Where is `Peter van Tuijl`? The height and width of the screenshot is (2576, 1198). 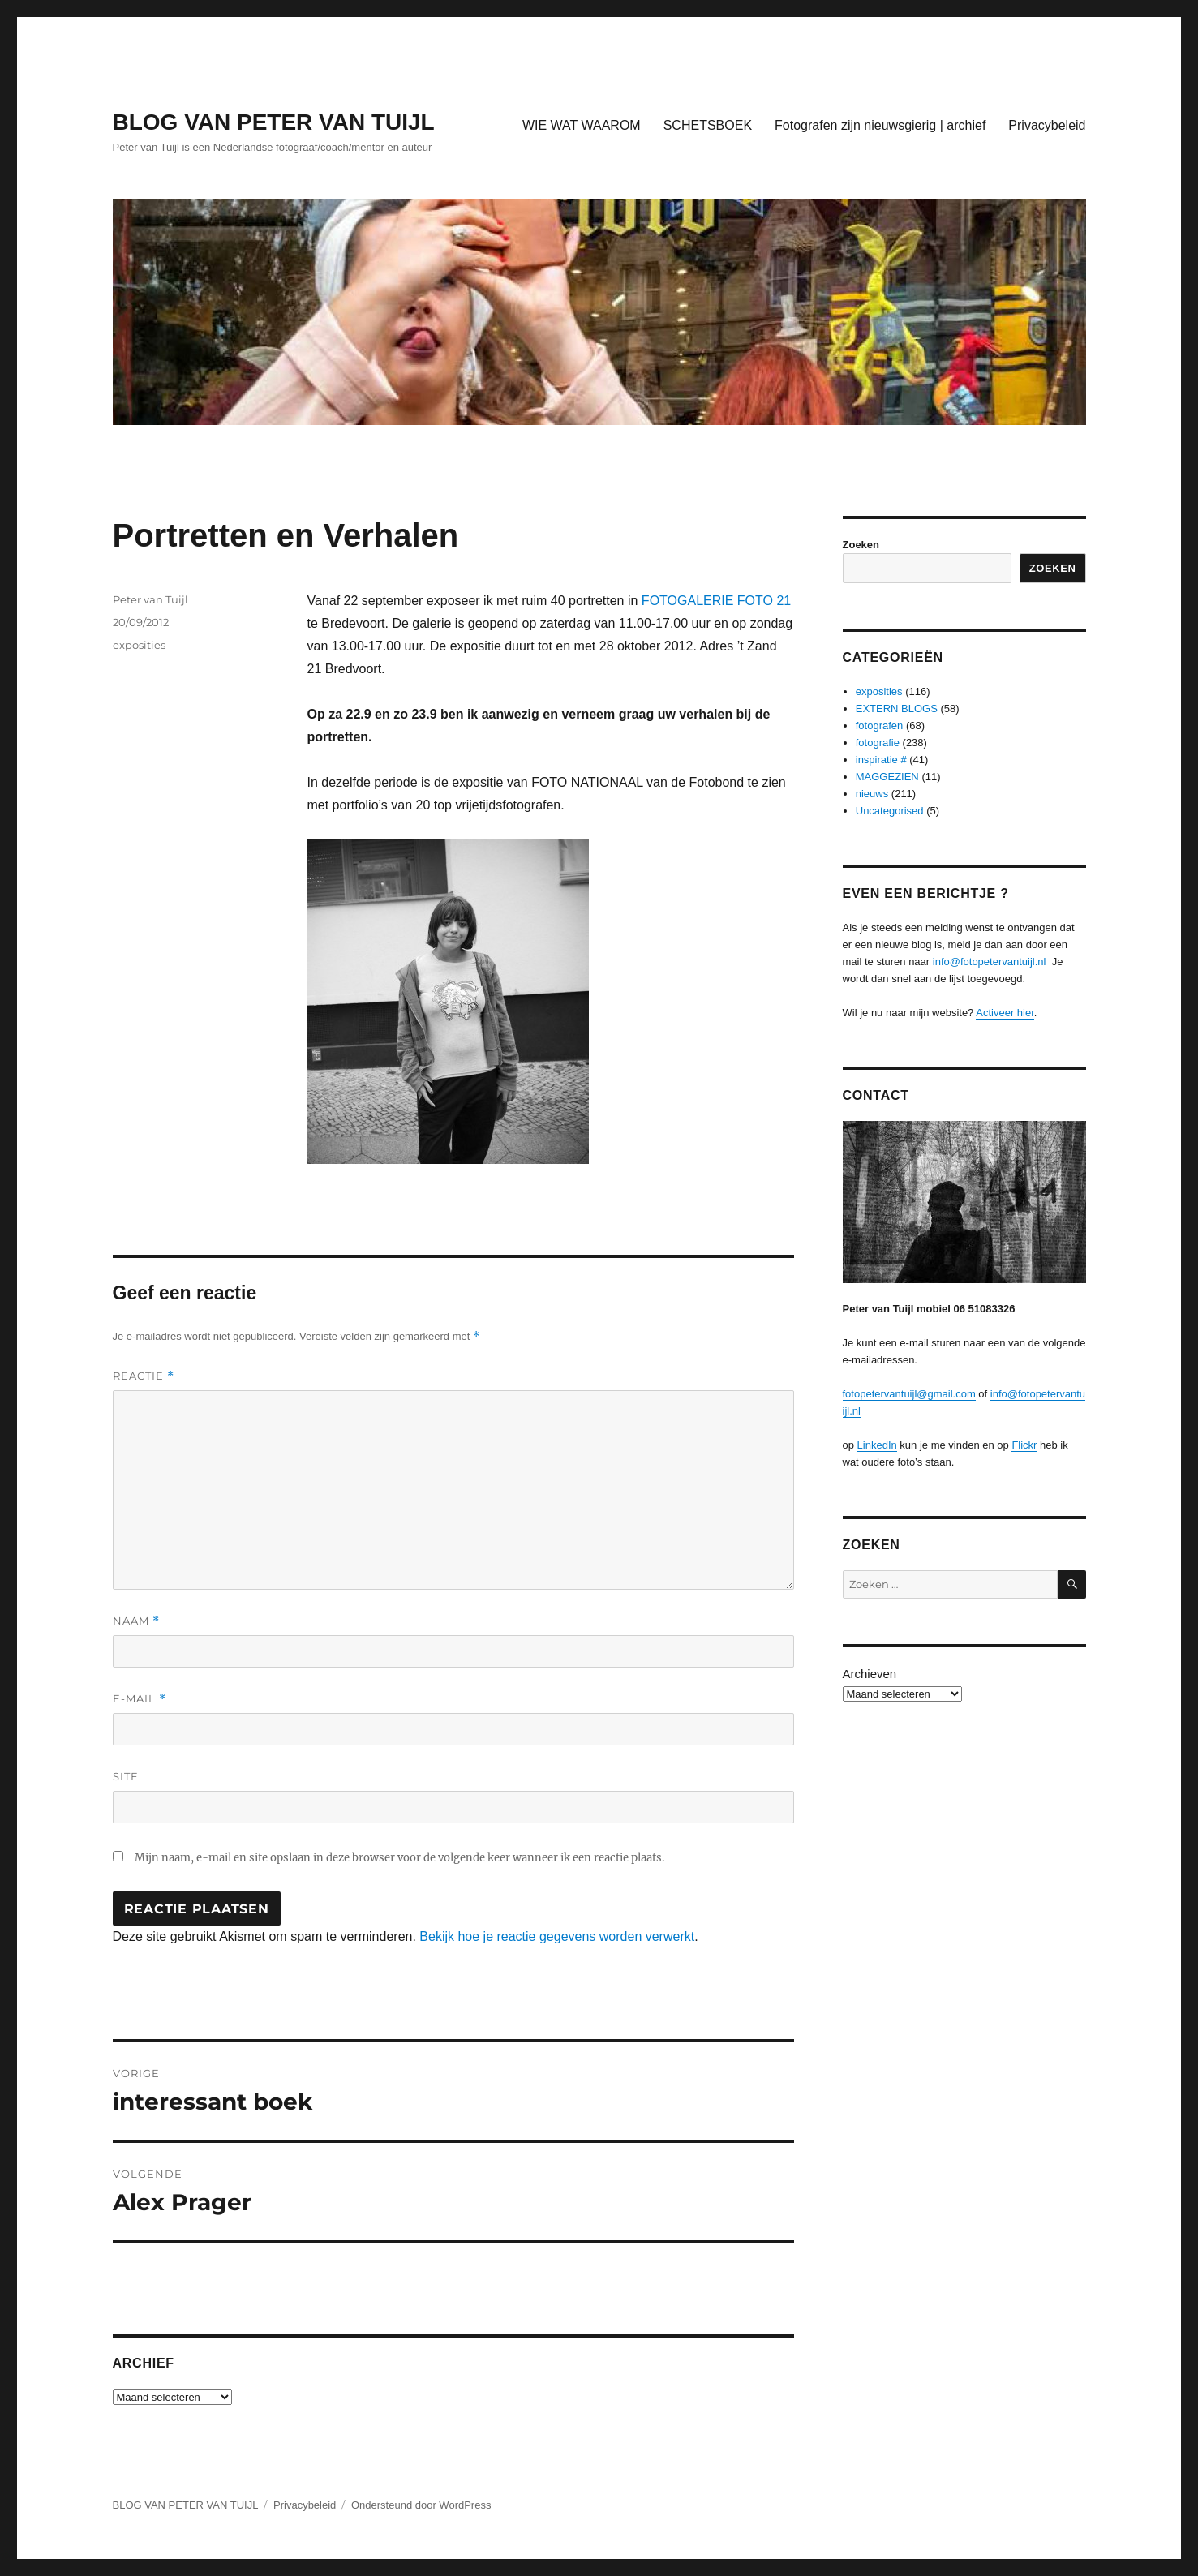 Peter van Tuijl is located at coordinates (150, 599).